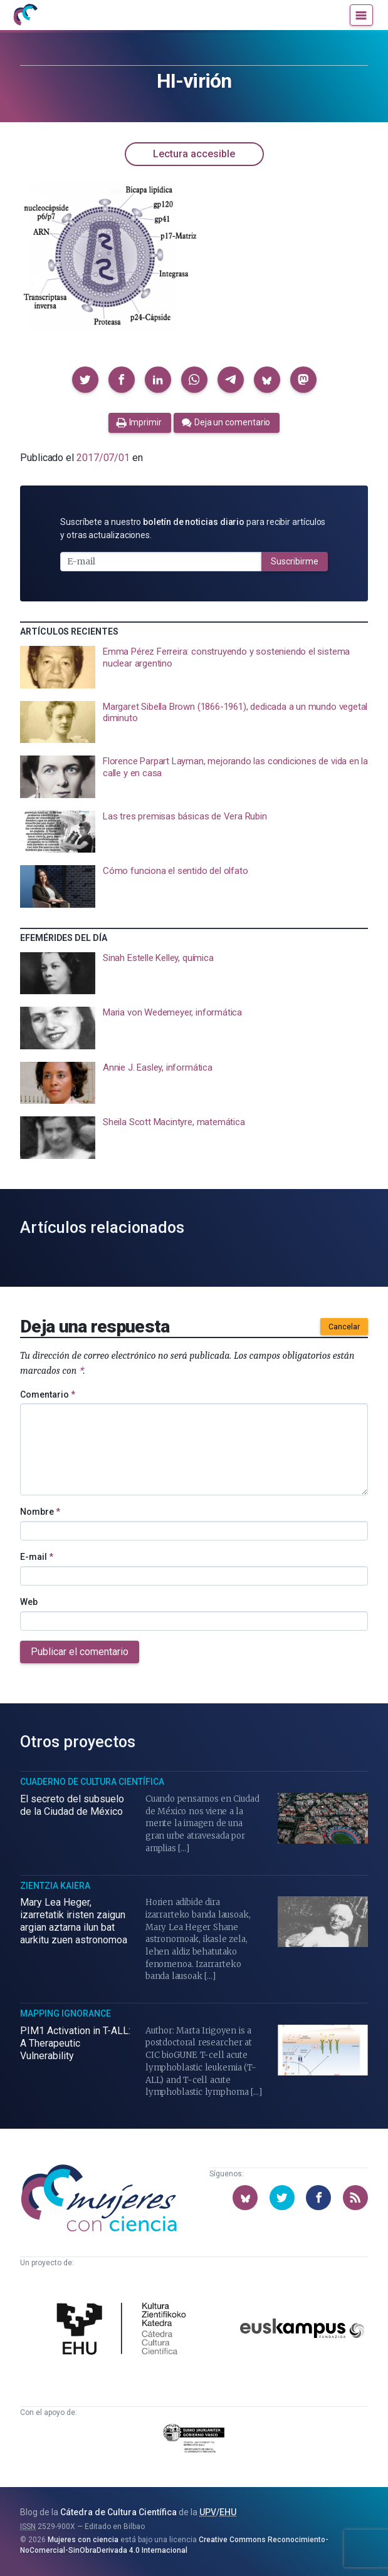 The width and height of the screenshot is (388, 2576). I want to click on Cancelar, so click(344, 1326).